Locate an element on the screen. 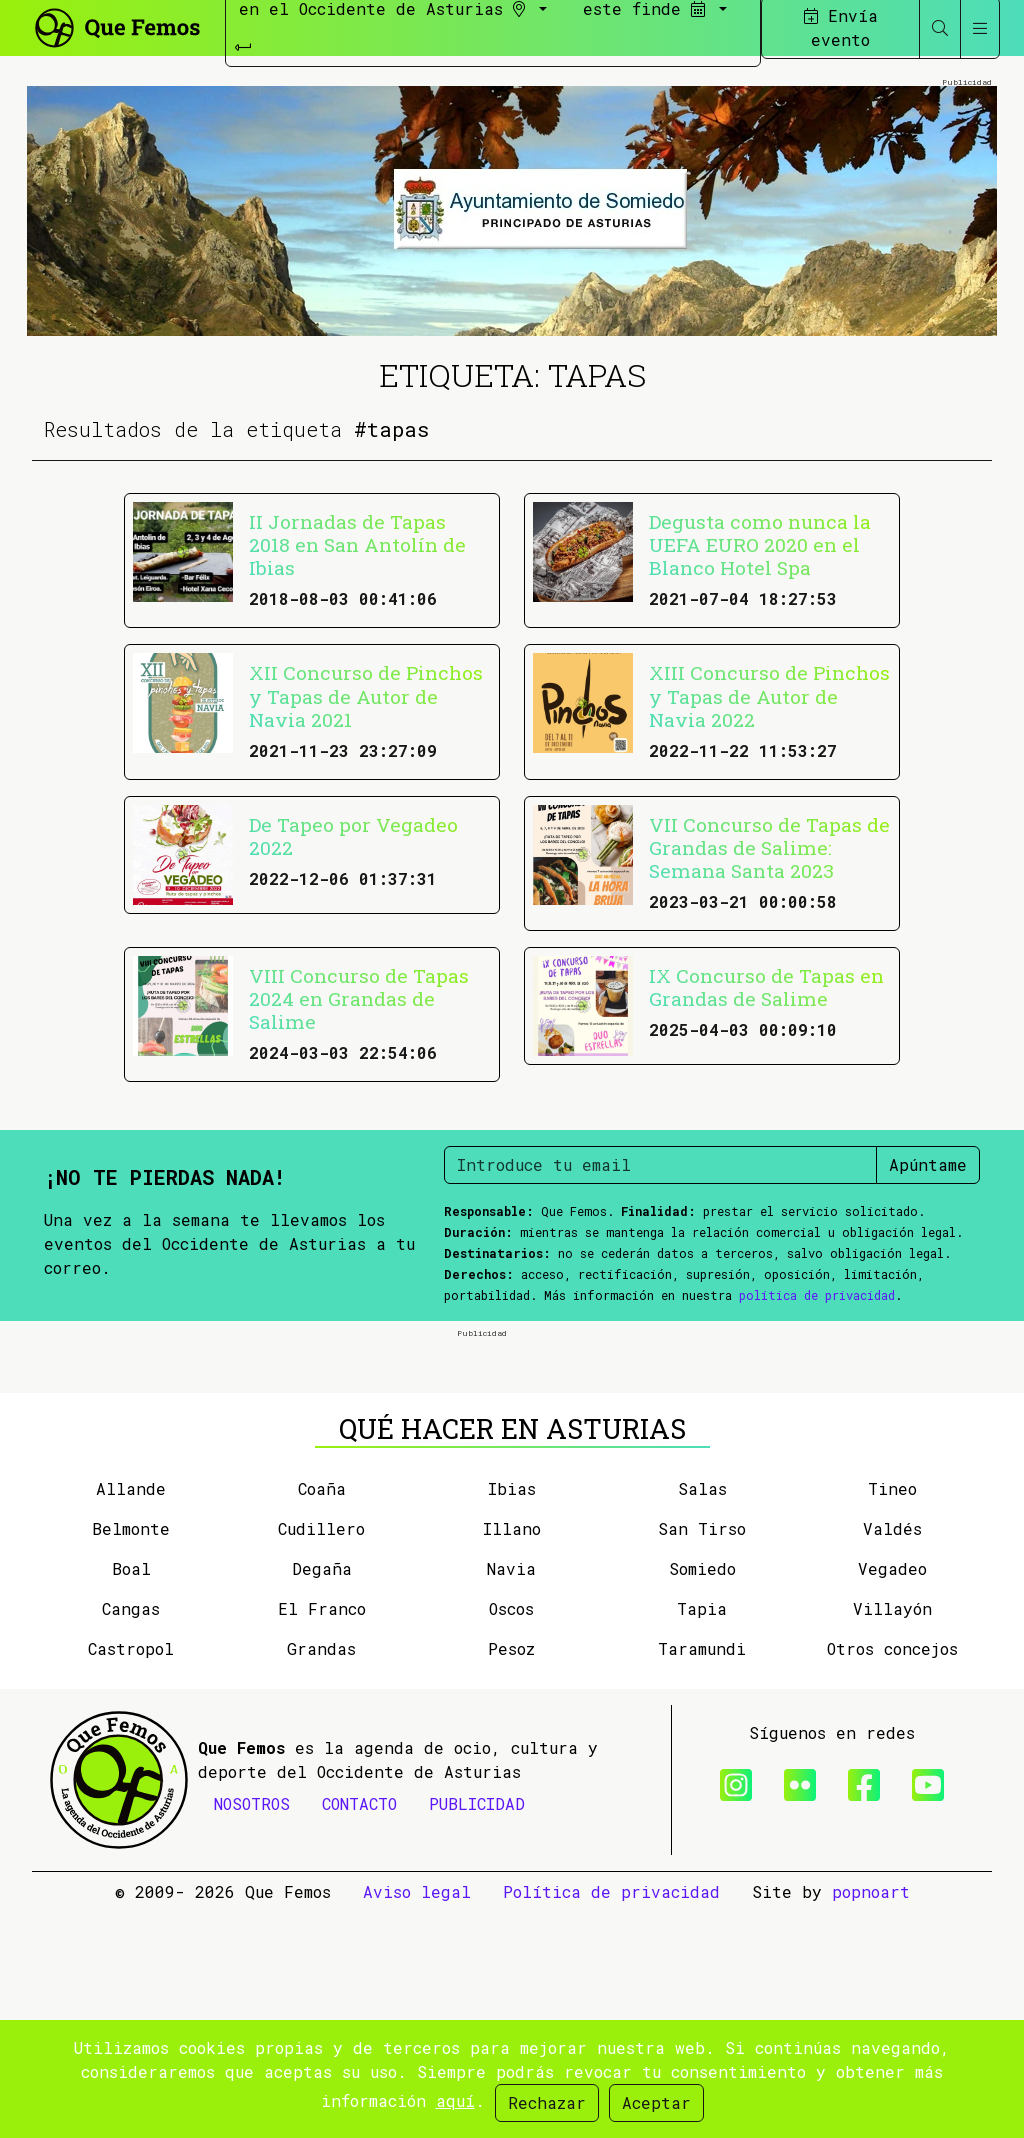 This screenshot has width=1024, height=2138. Taramundi is located at coordinates (702, 1874).